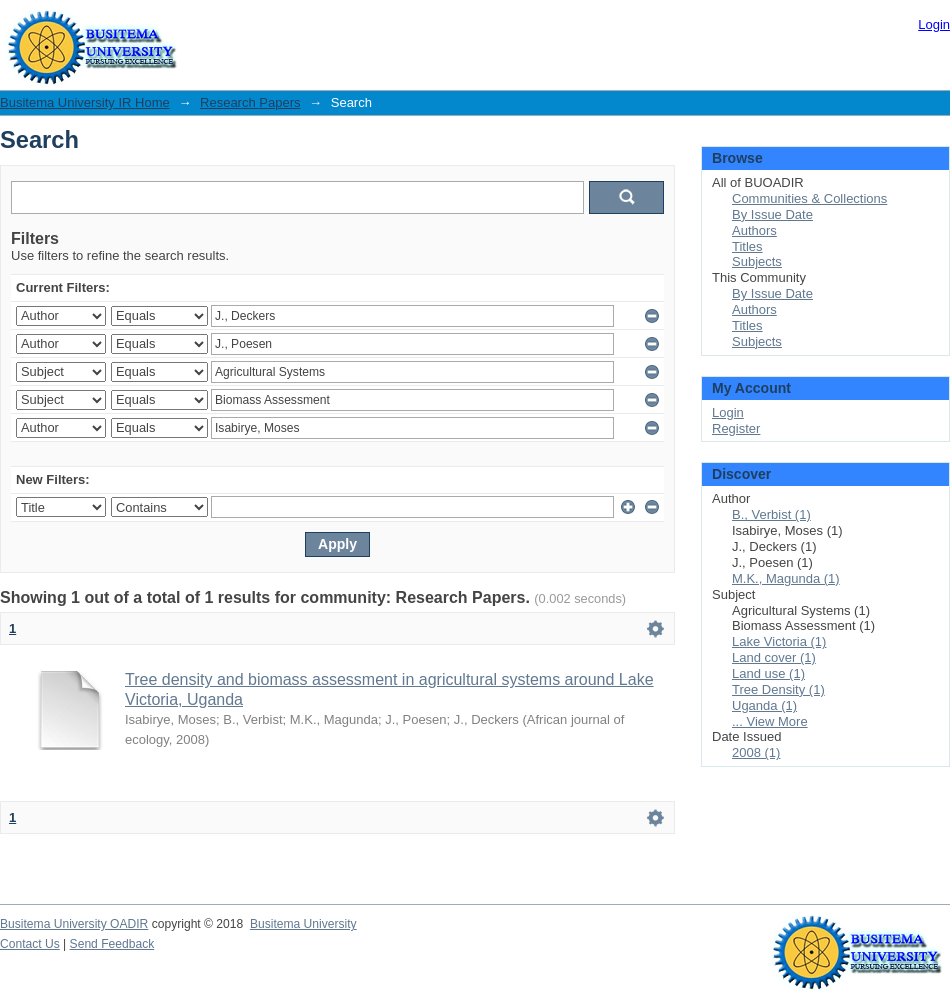  Describe the element at coordinates (112, 944) in the screenshot. I see `Send Feedback` at that location.